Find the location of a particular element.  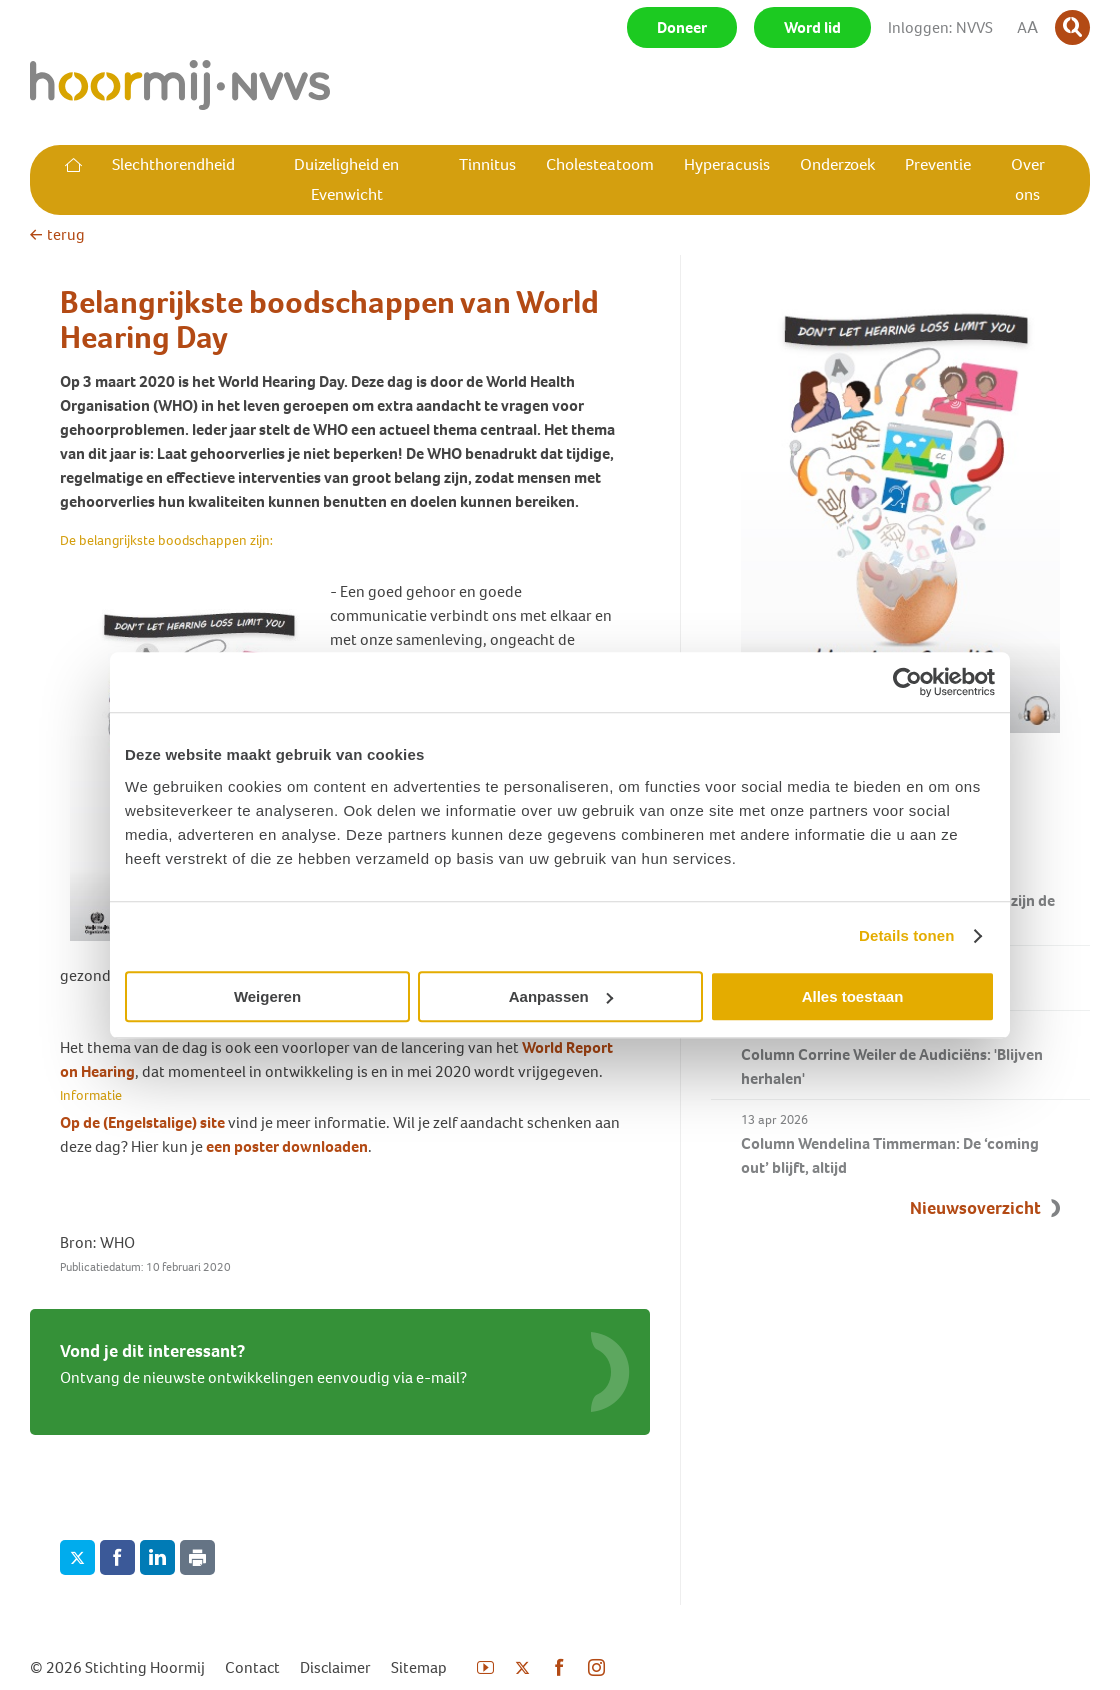

Alles toestaan is located at coordinates (853, 996).